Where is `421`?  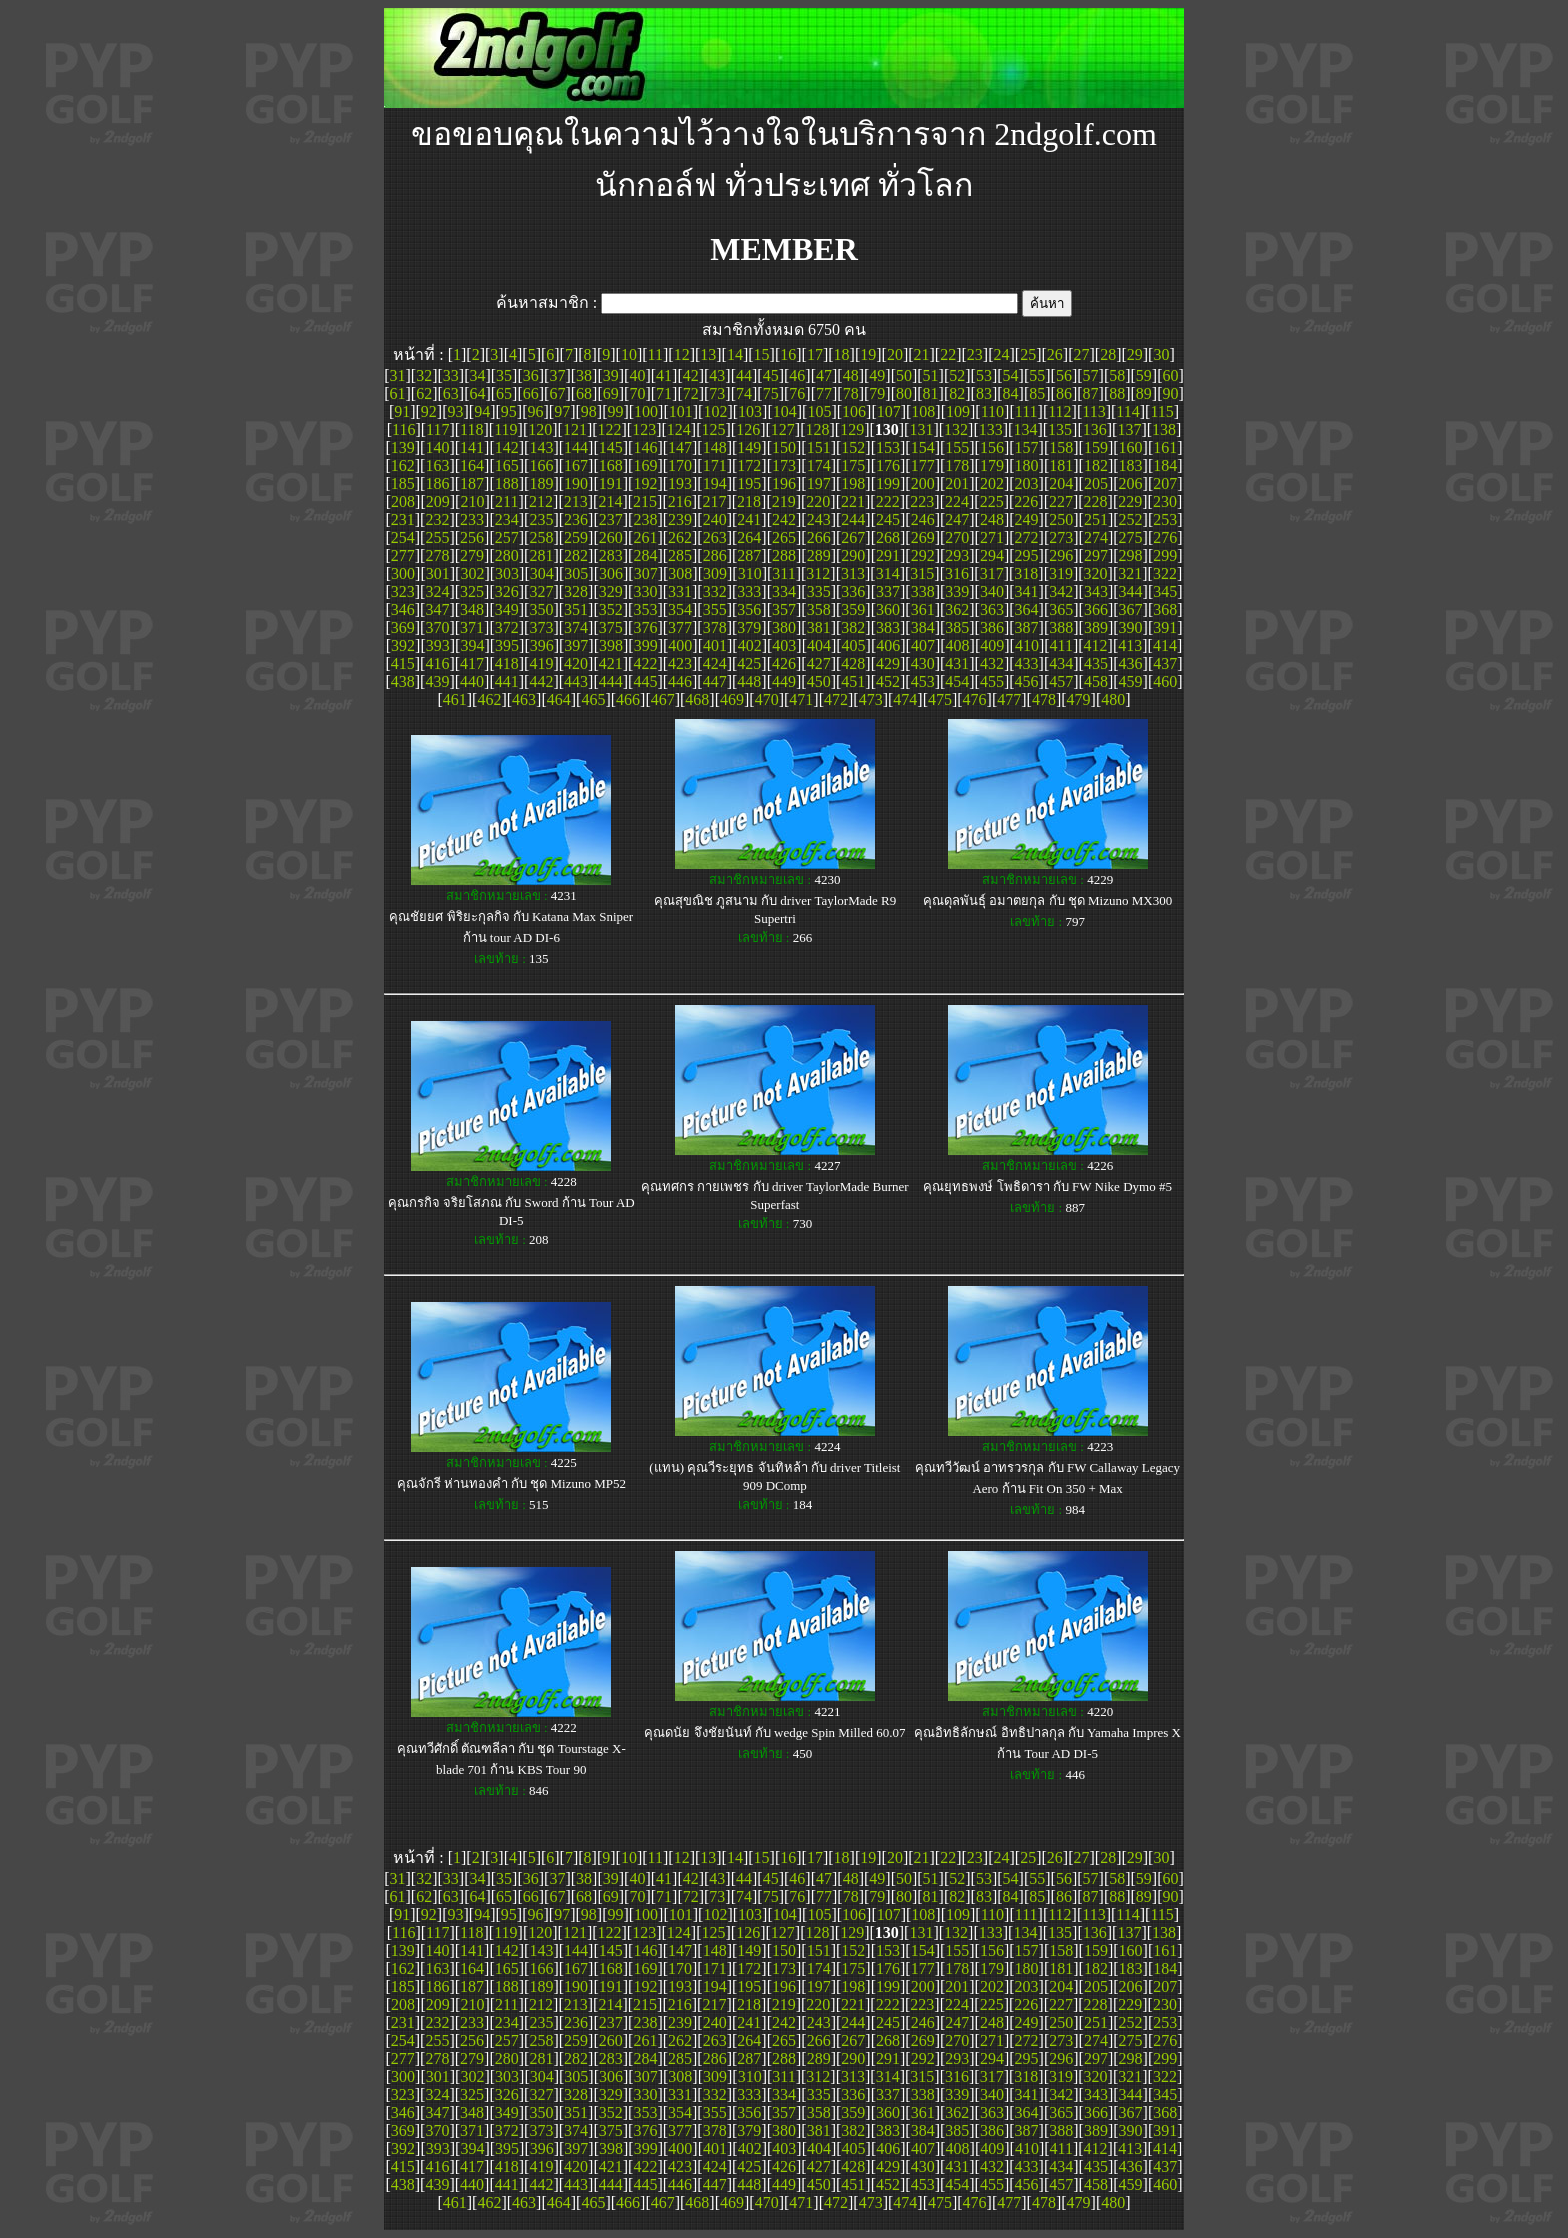
421 is located at coordinates (611, 663).